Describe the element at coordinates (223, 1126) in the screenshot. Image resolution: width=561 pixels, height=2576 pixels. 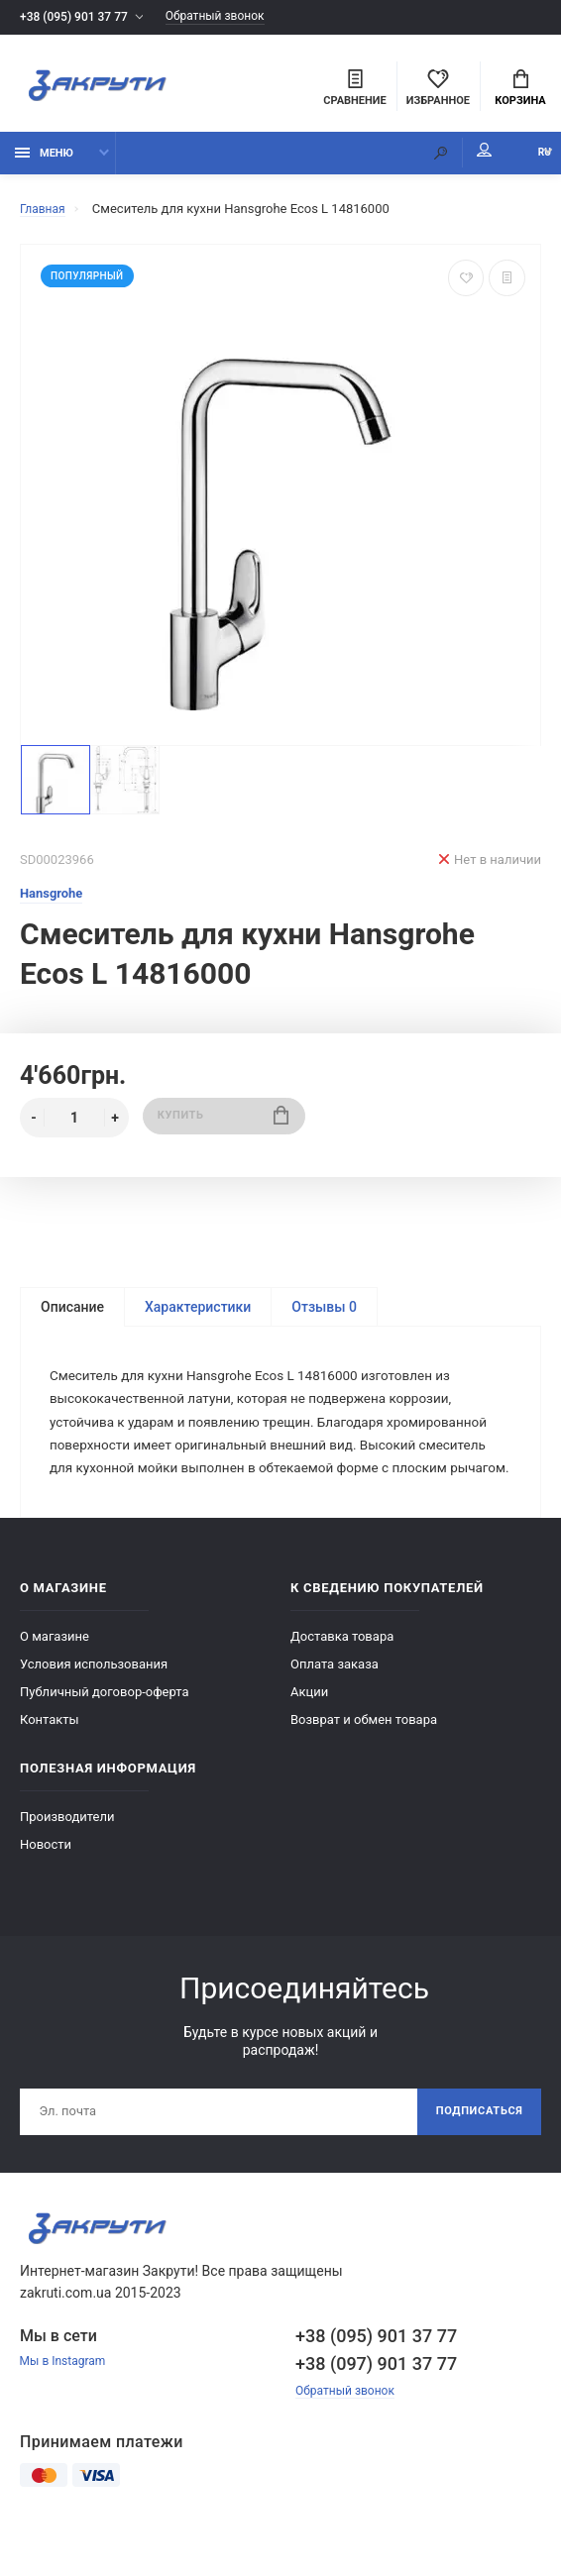
I see `Купить` at that location.